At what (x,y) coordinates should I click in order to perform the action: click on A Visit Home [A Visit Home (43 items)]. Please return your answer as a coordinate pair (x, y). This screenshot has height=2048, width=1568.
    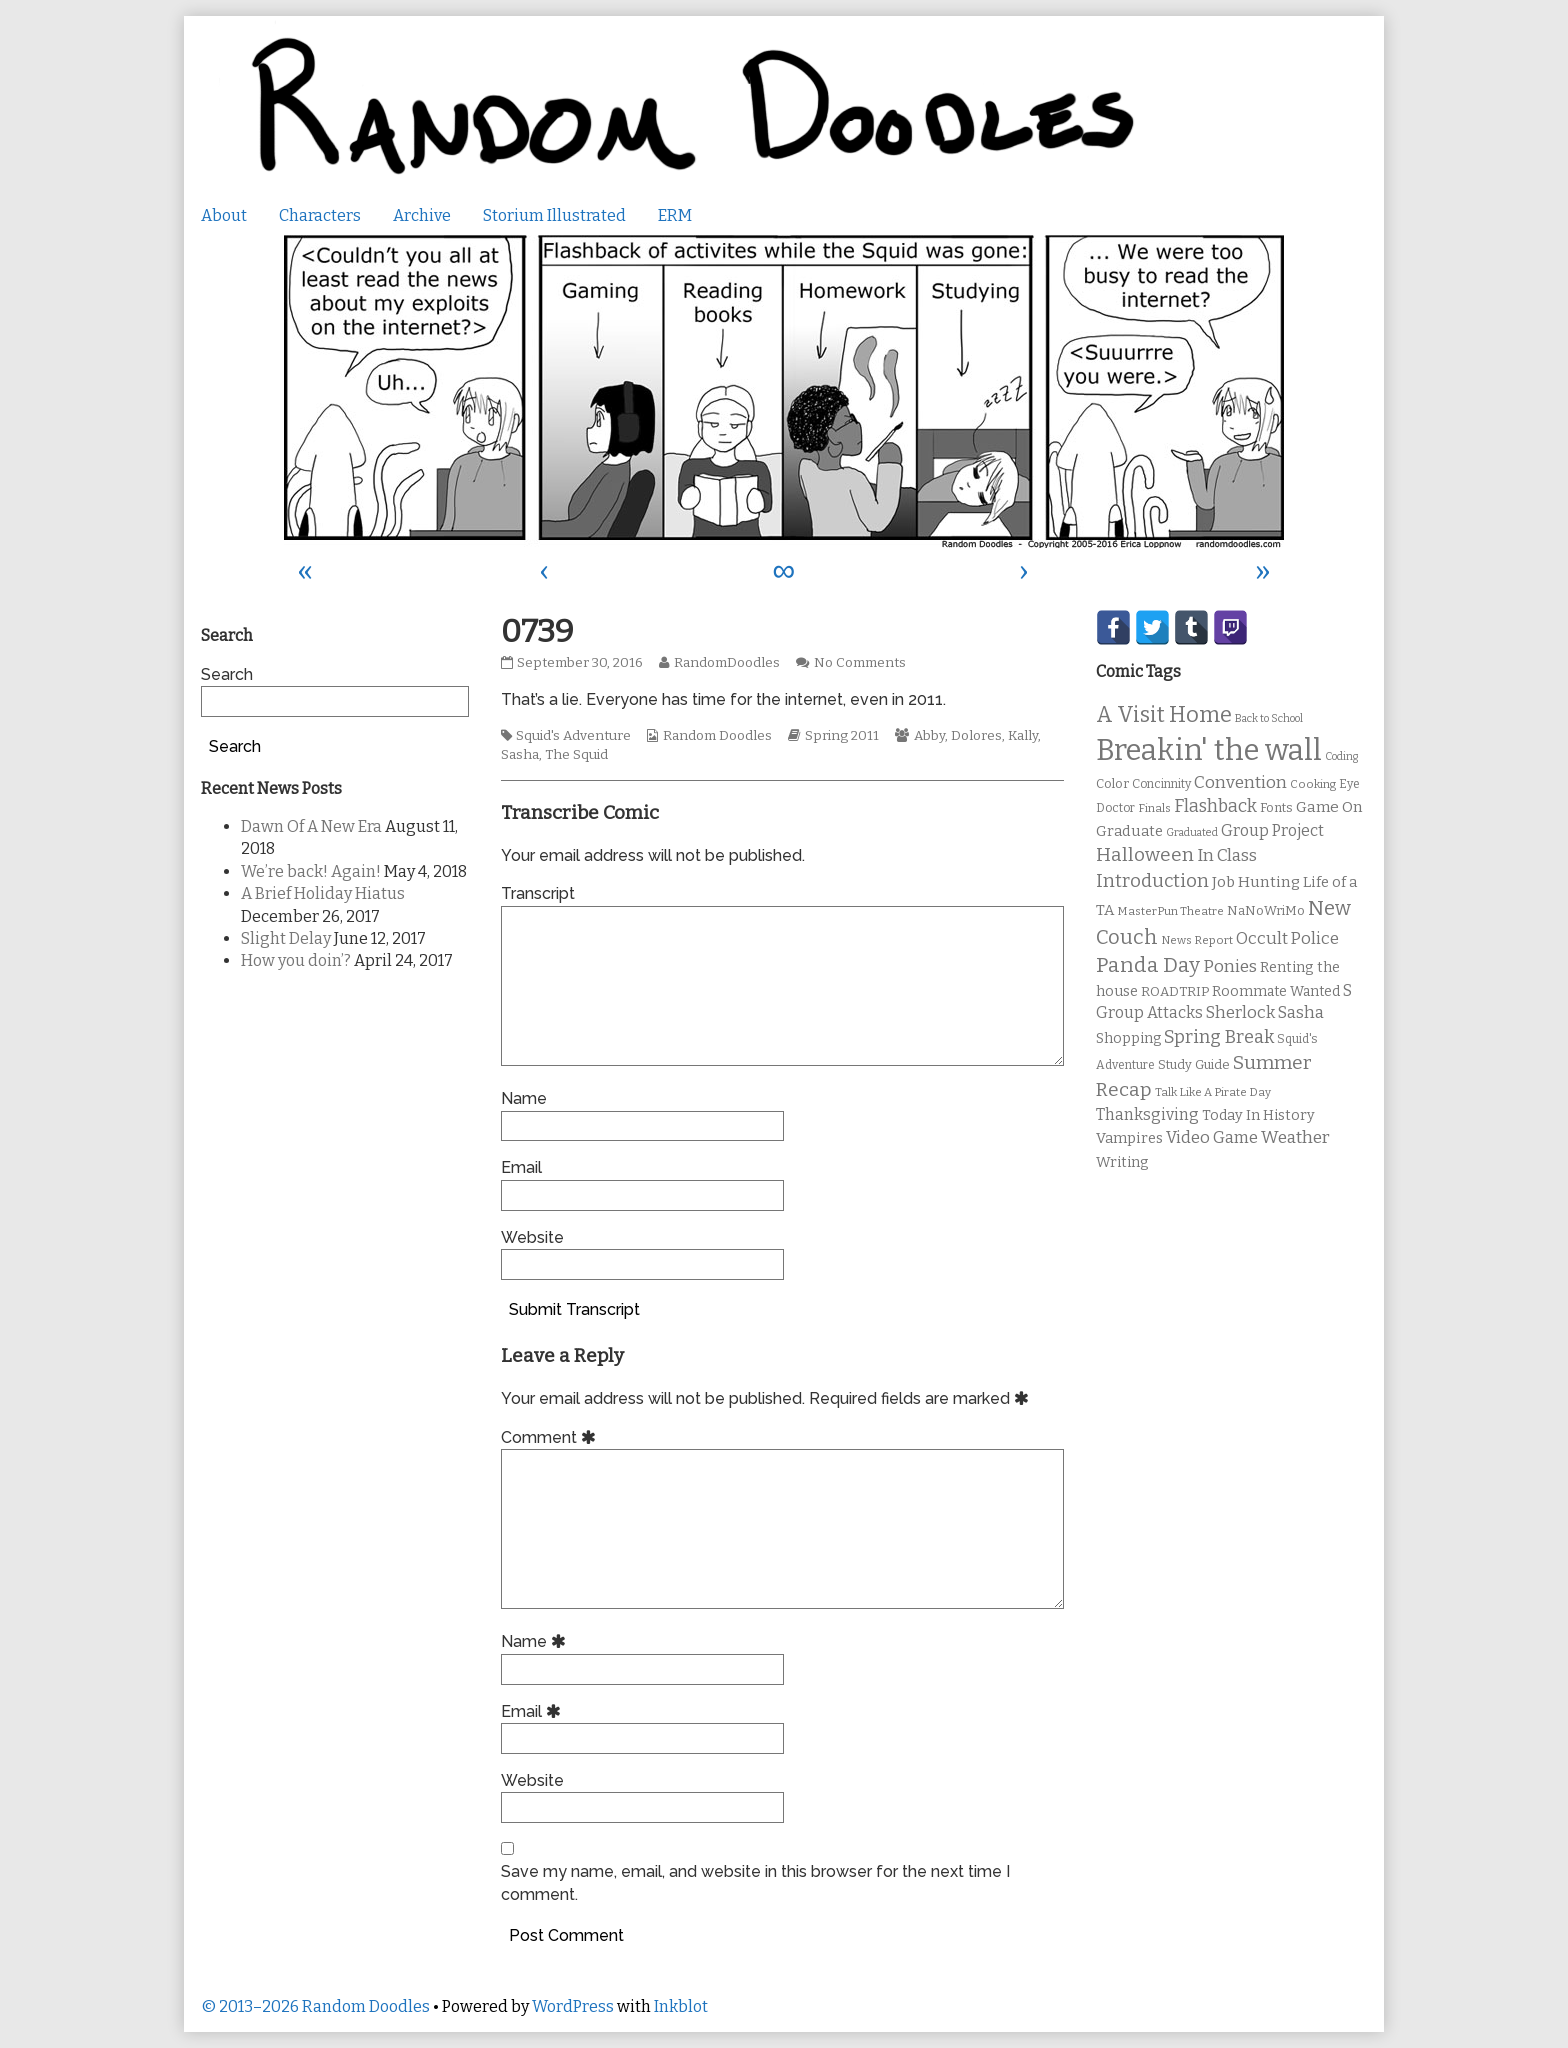
    Looking at the image, I should click on (1164, 715).